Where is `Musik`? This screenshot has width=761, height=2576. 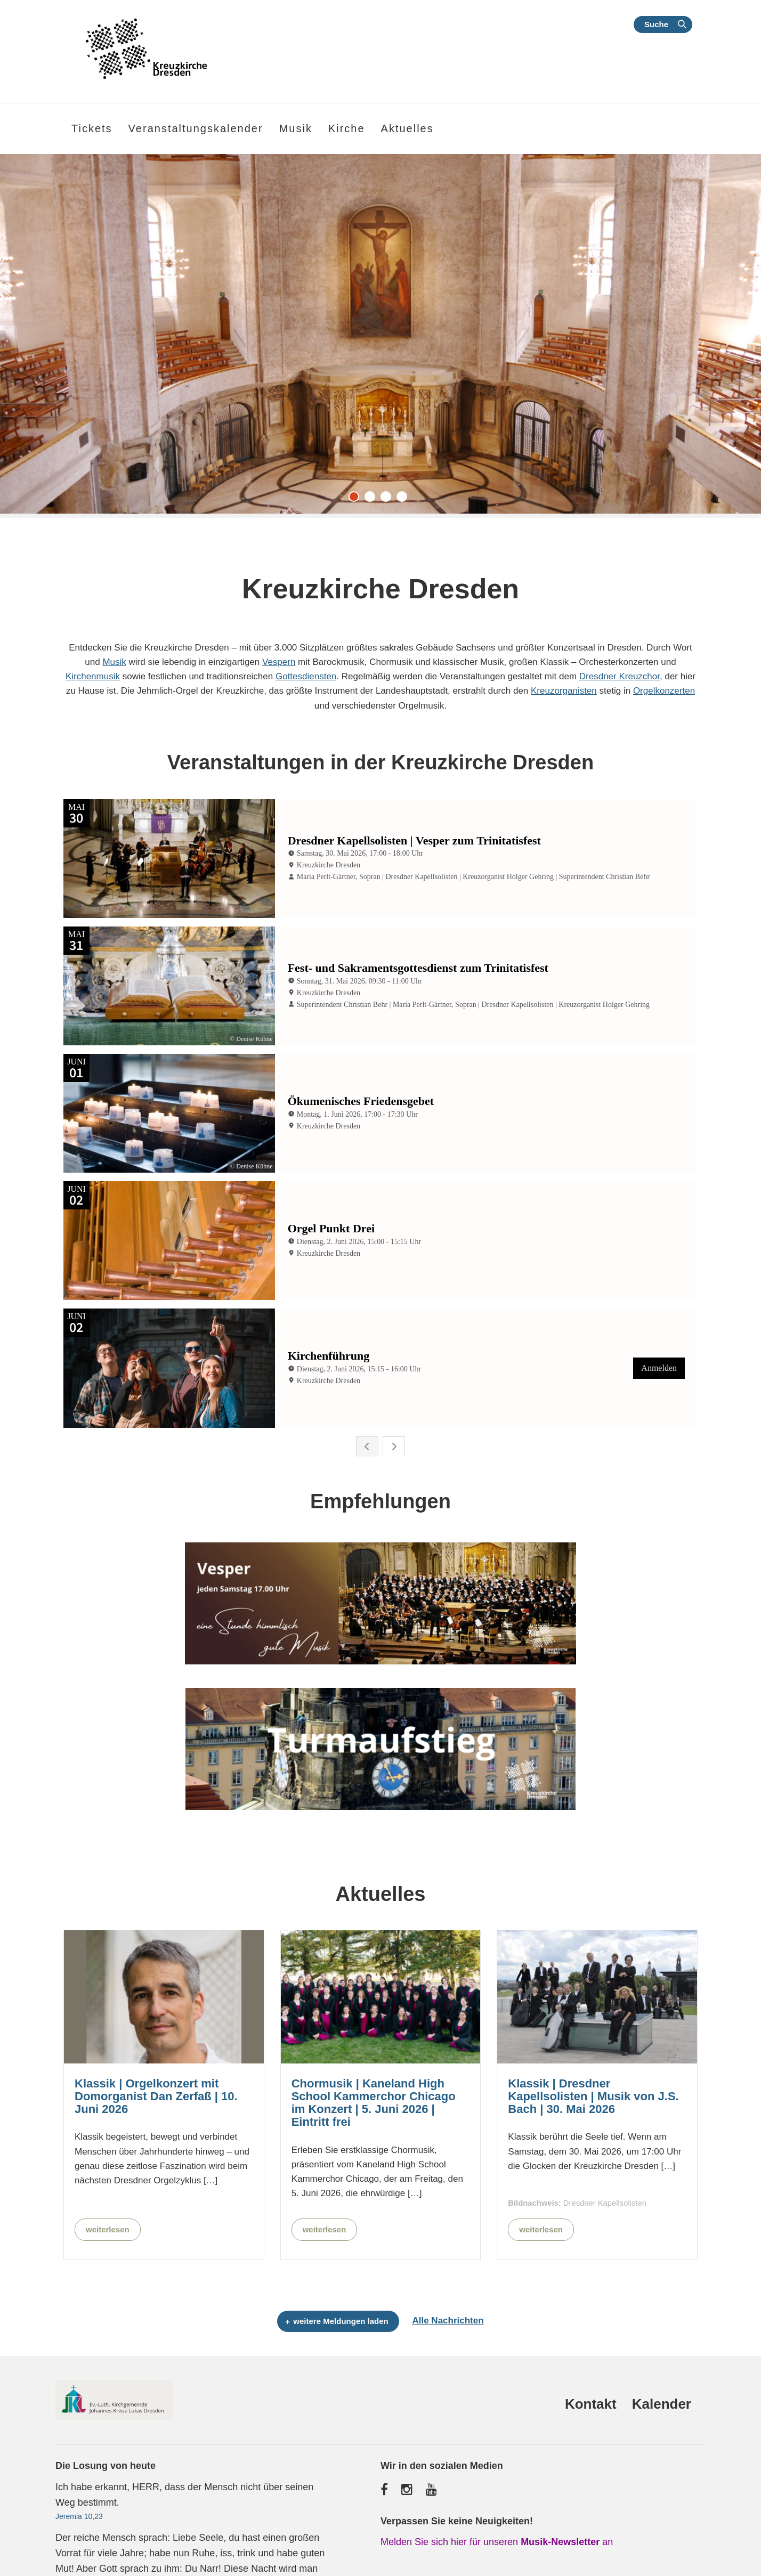
Musik is located at coordinates (114, 662).